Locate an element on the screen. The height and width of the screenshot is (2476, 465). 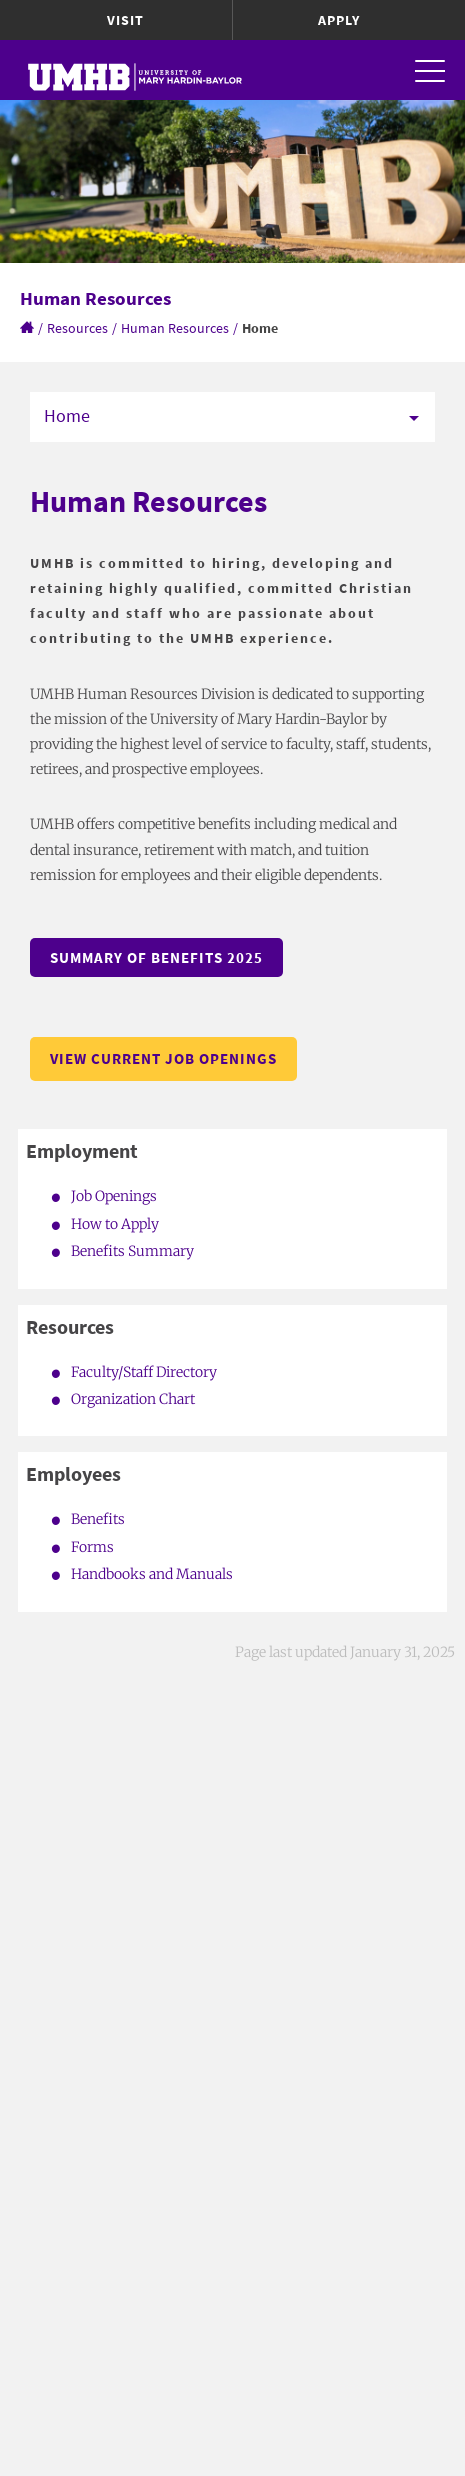
Visit is located at coordinates (125, 20).